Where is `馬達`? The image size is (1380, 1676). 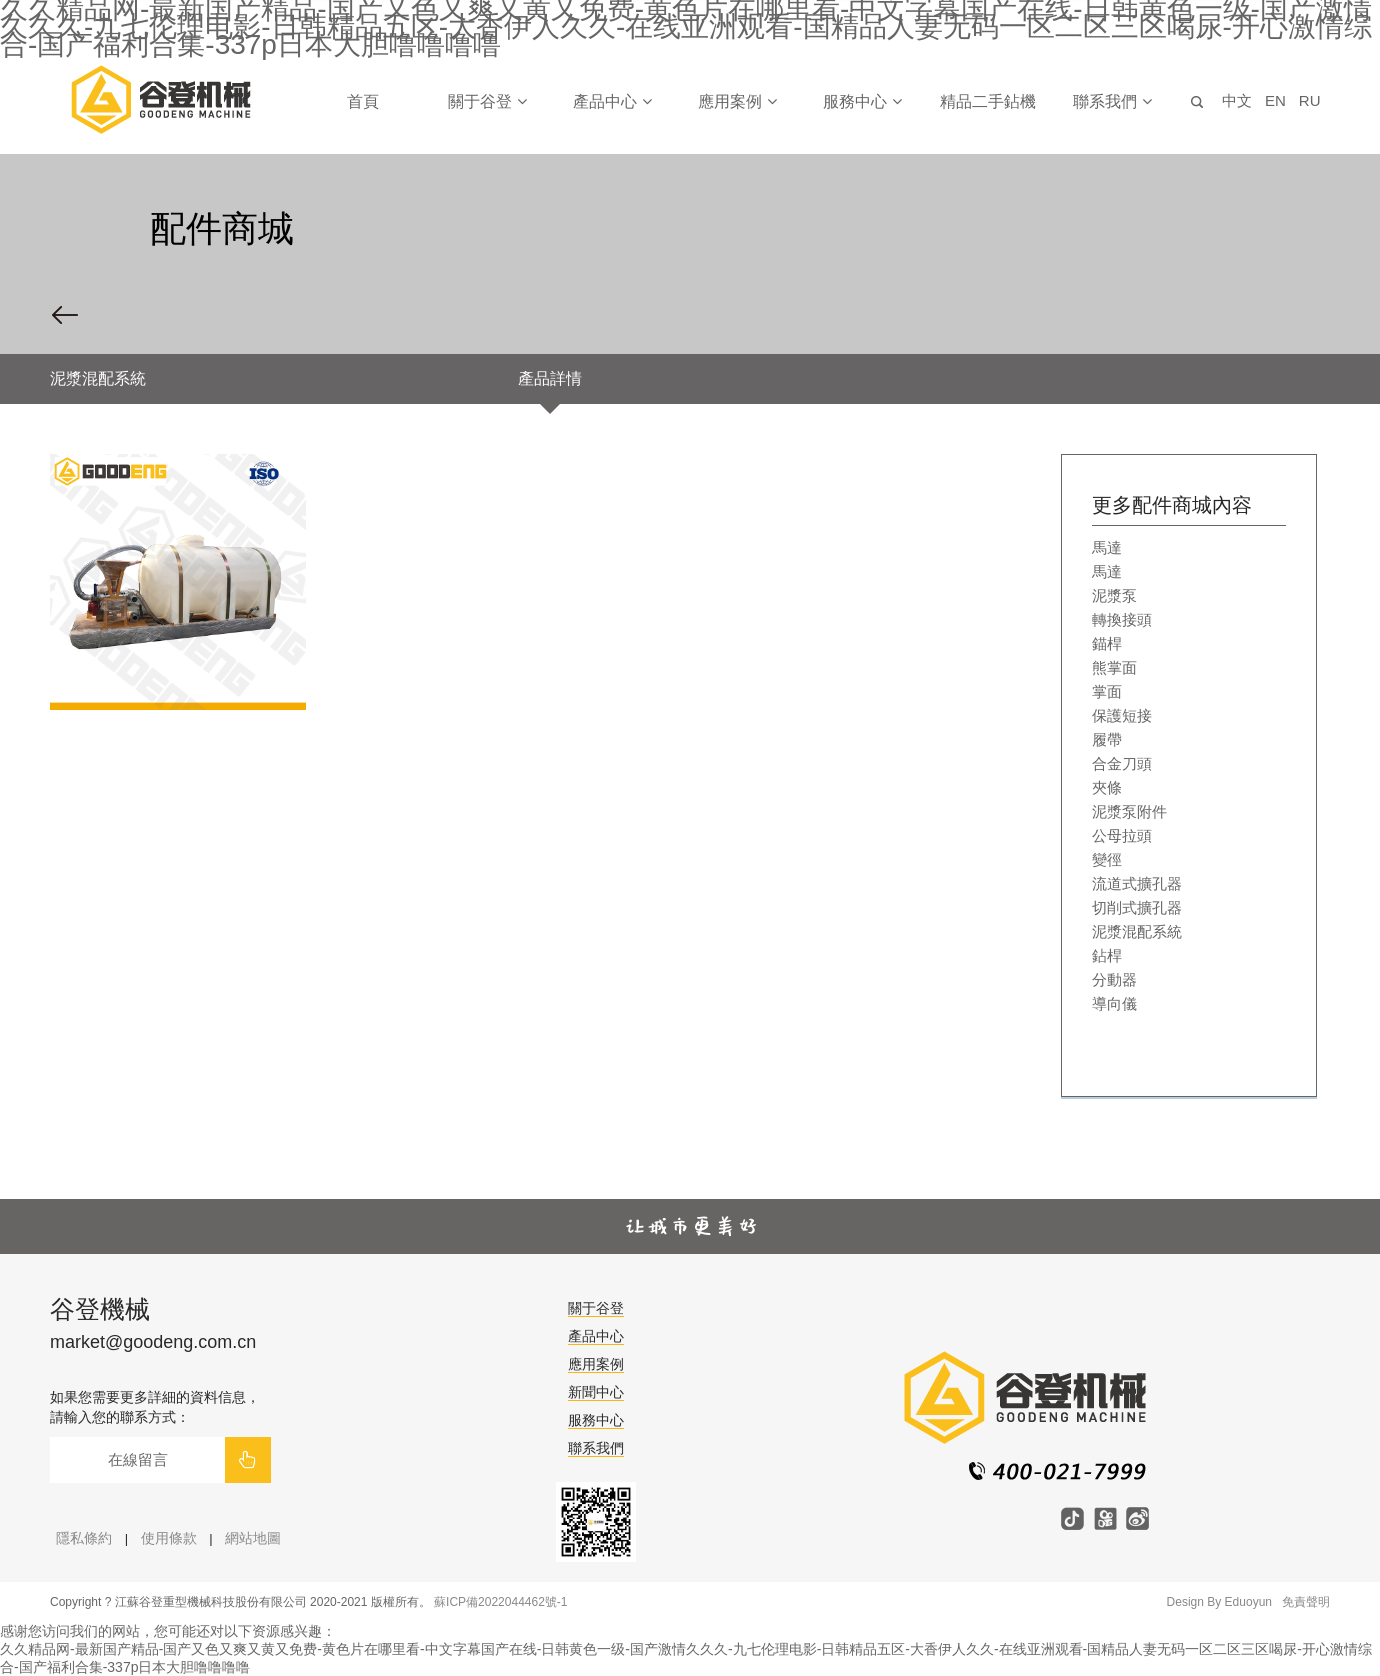 馬達 is located at coordinates (1107, 547).